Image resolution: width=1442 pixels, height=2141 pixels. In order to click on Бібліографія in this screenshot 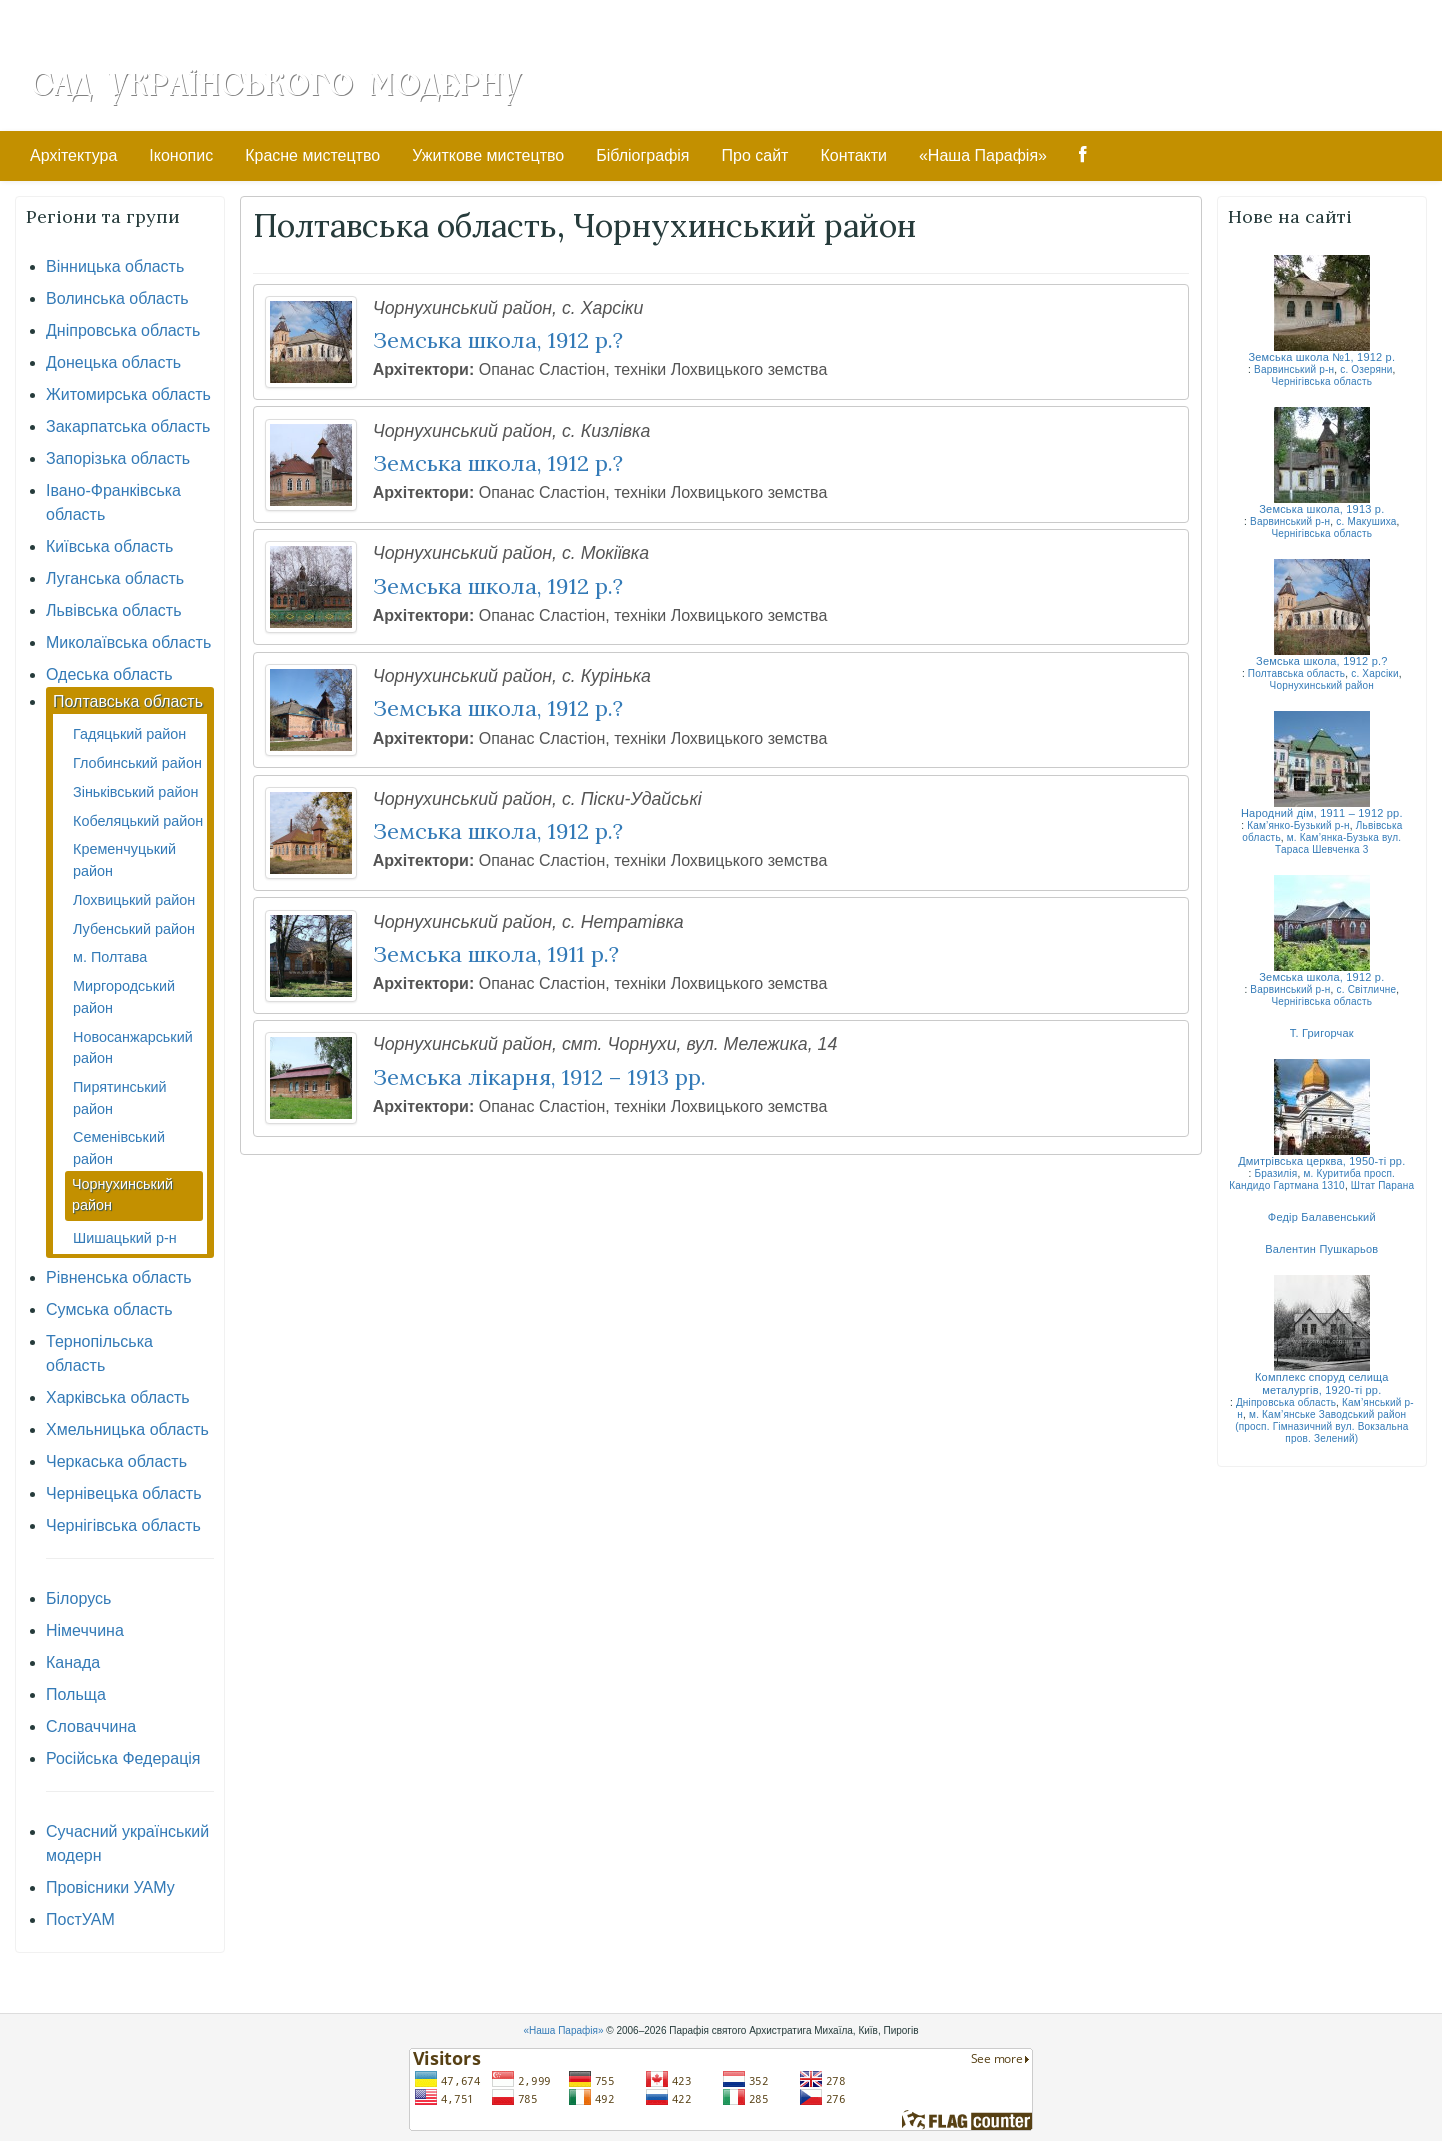, I will do `click(642, 155)`.